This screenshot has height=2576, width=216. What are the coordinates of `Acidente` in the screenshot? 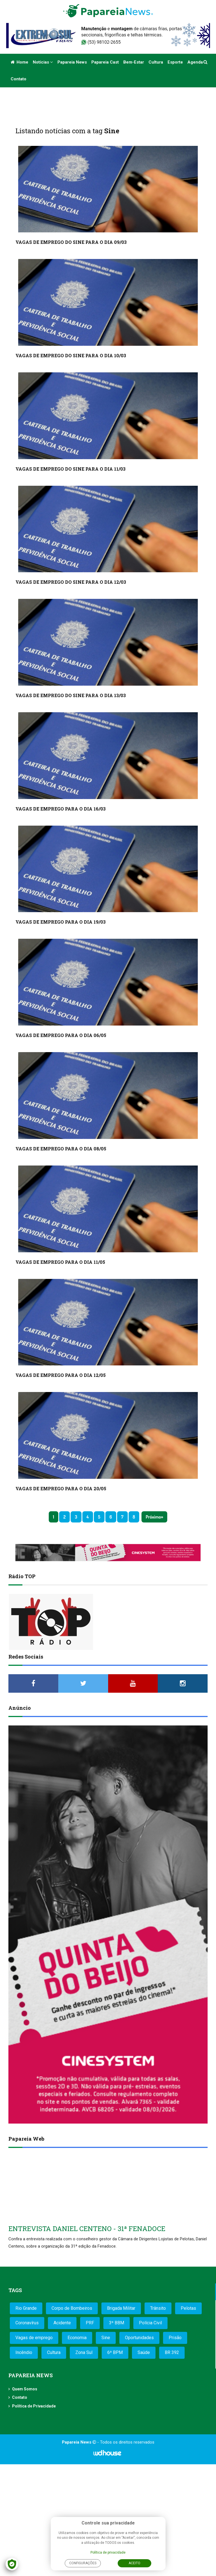 It's located at (62, 2322).